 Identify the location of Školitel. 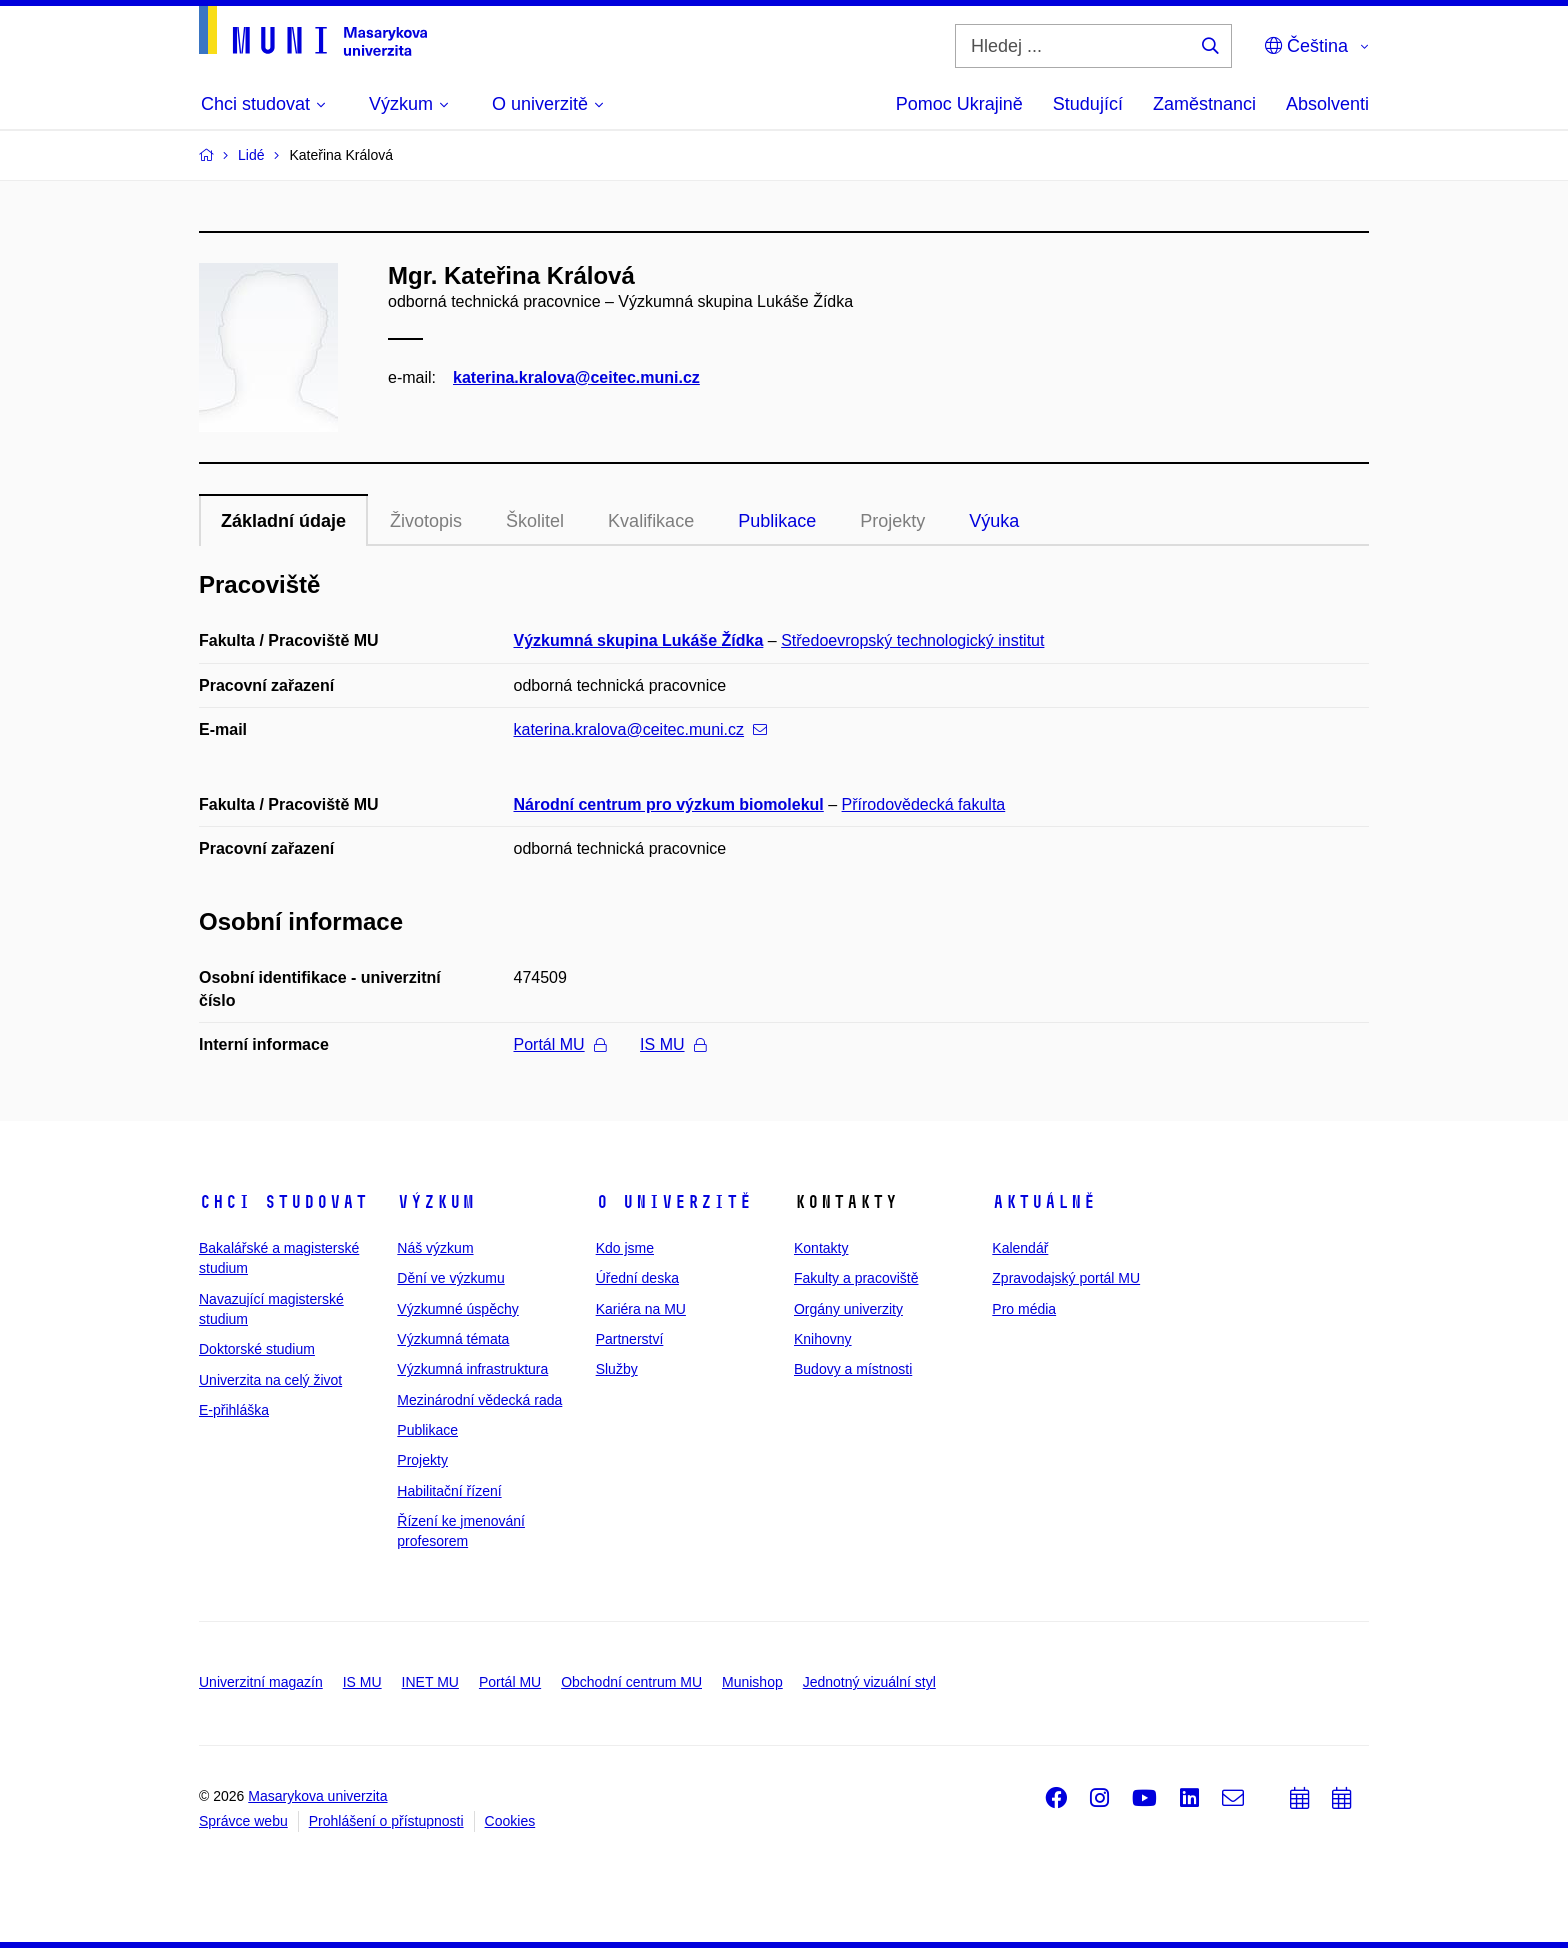
(535, 521).